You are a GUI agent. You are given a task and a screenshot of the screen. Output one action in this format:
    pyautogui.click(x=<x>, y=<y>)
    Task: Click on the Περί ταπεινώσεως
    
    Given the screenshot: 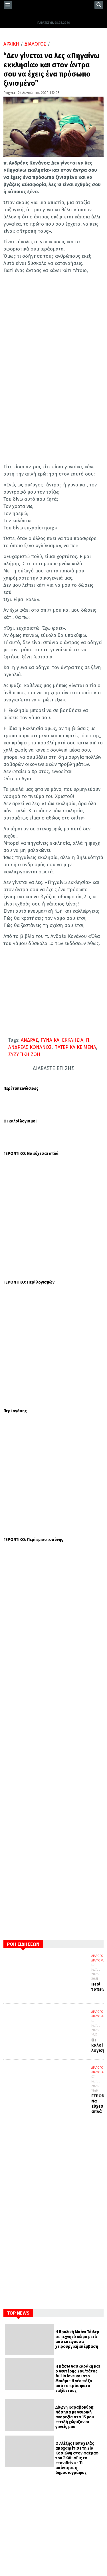 What is the action you would take?
    pyautogui.click(x=21, y=1088)
    